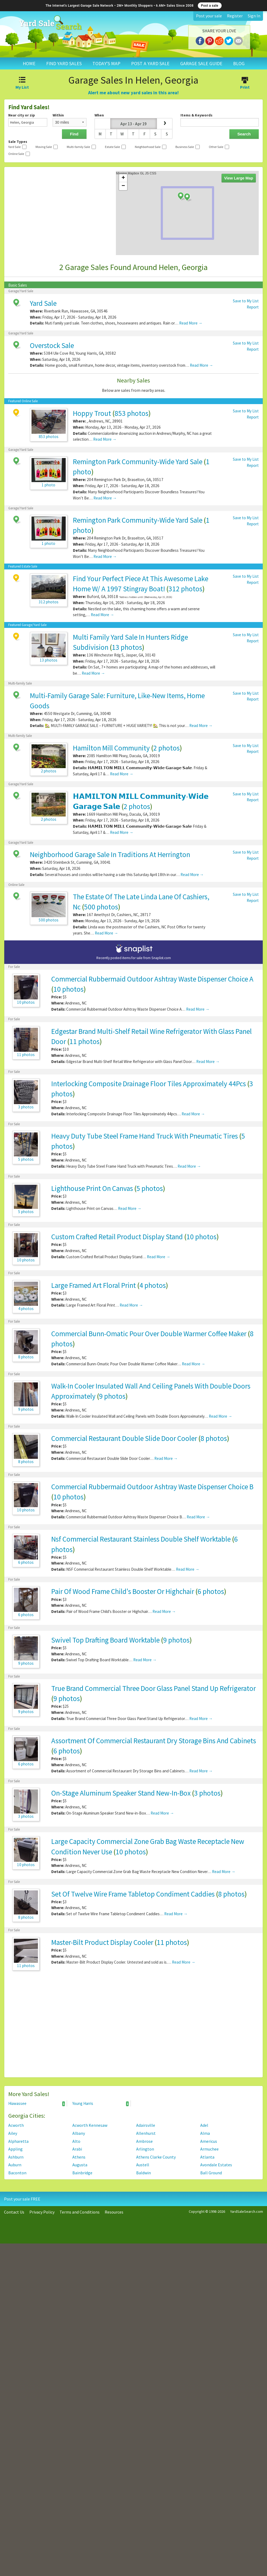 The width and height of the screenshot is (267, 2576). Describe the element at coordinates (111, 747) in the screenshot. I see `Hamilton Mill Community` at that location.